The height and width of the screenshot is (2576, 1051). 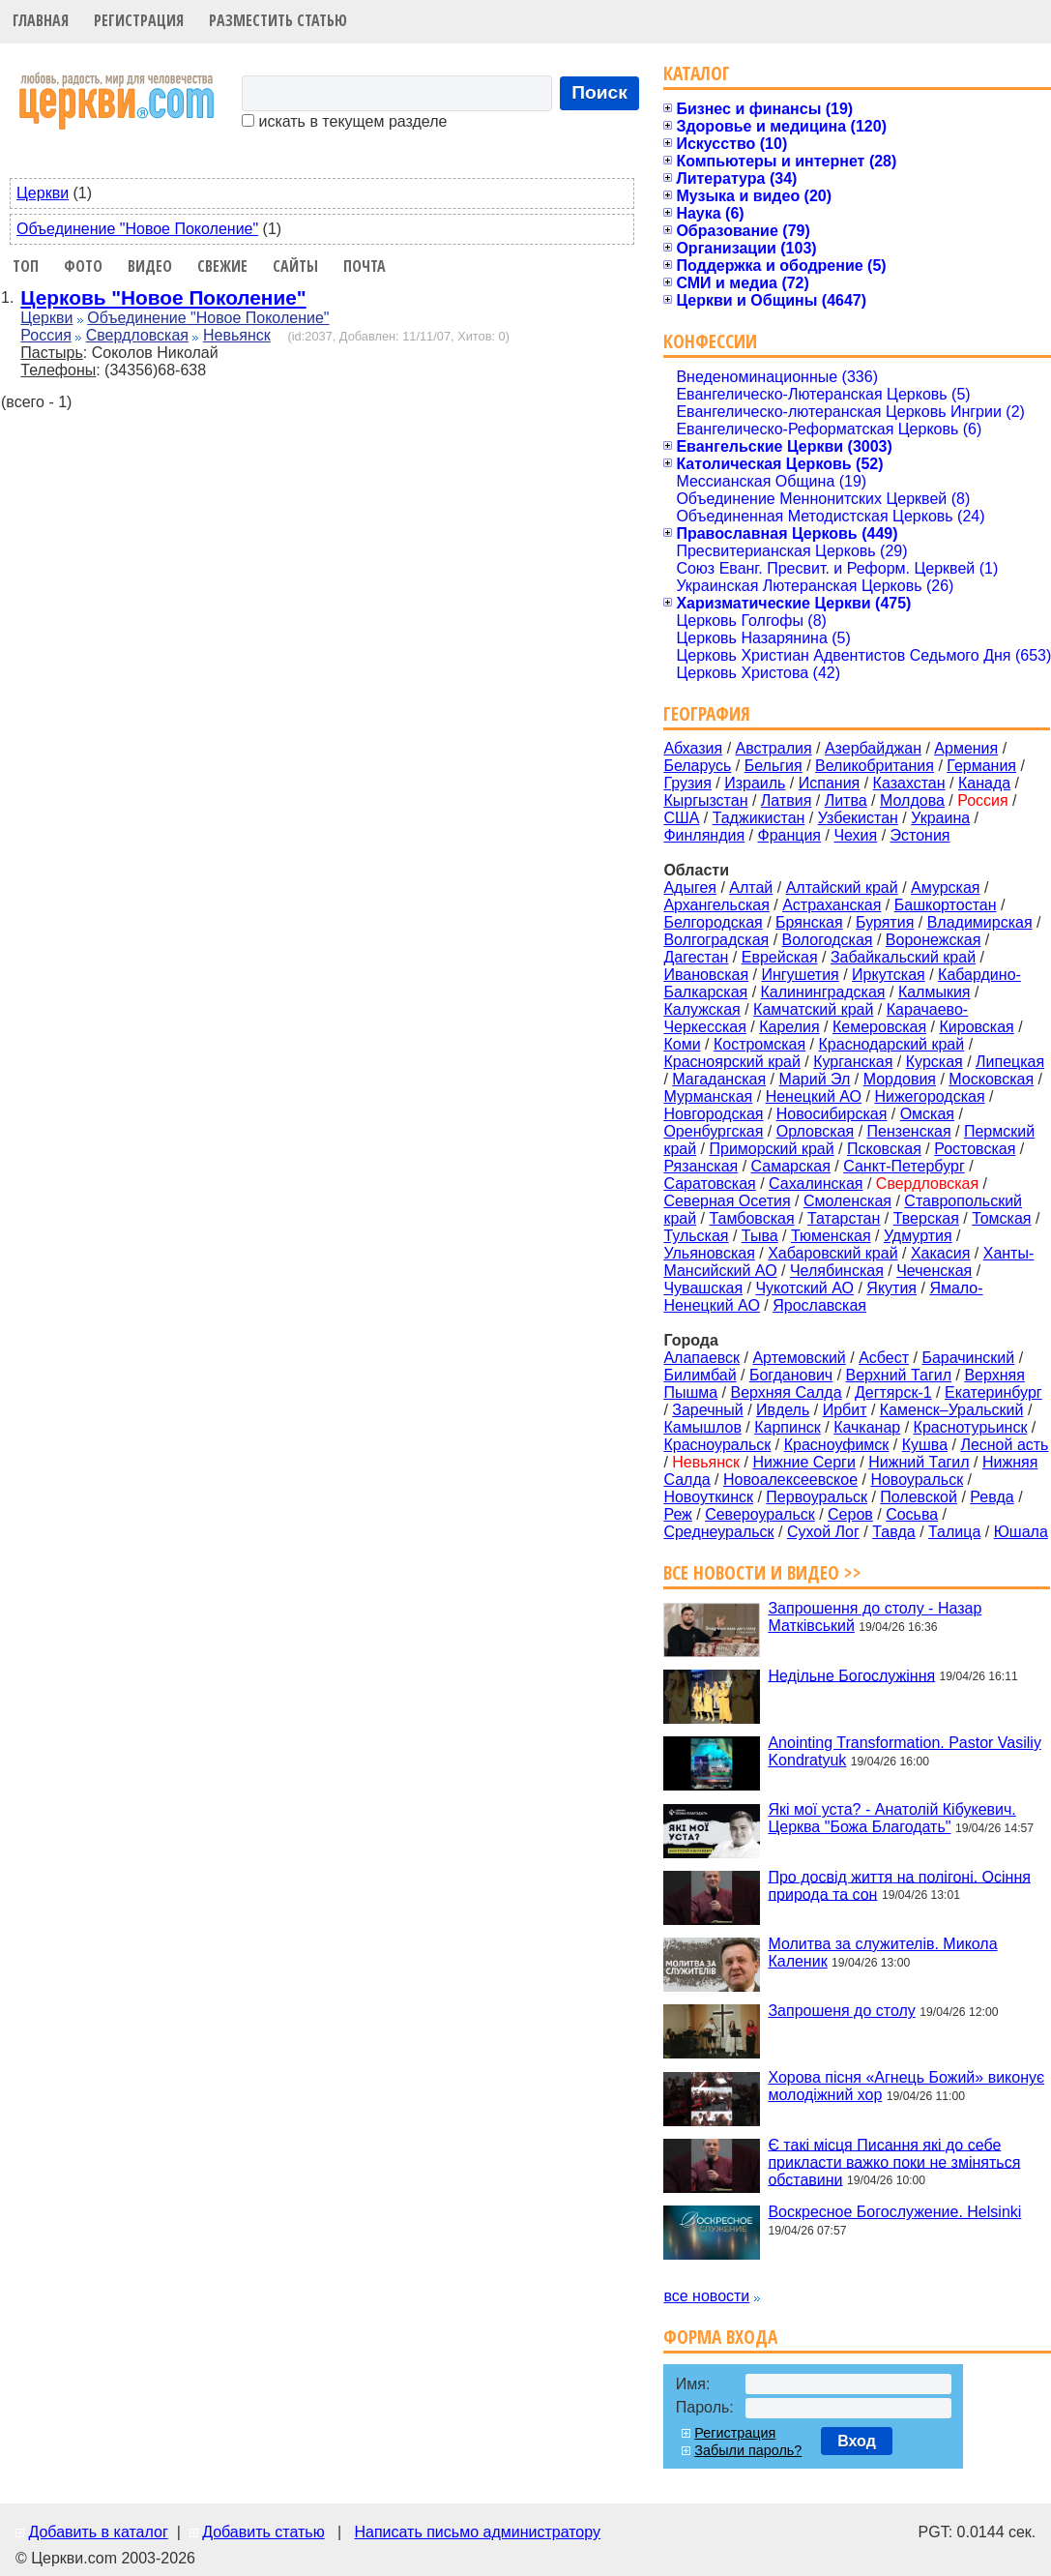 What do you see at coordinates (713, 1131) in the screenshot?
I see `Оренбургская` at bounding box center [713, 1131].